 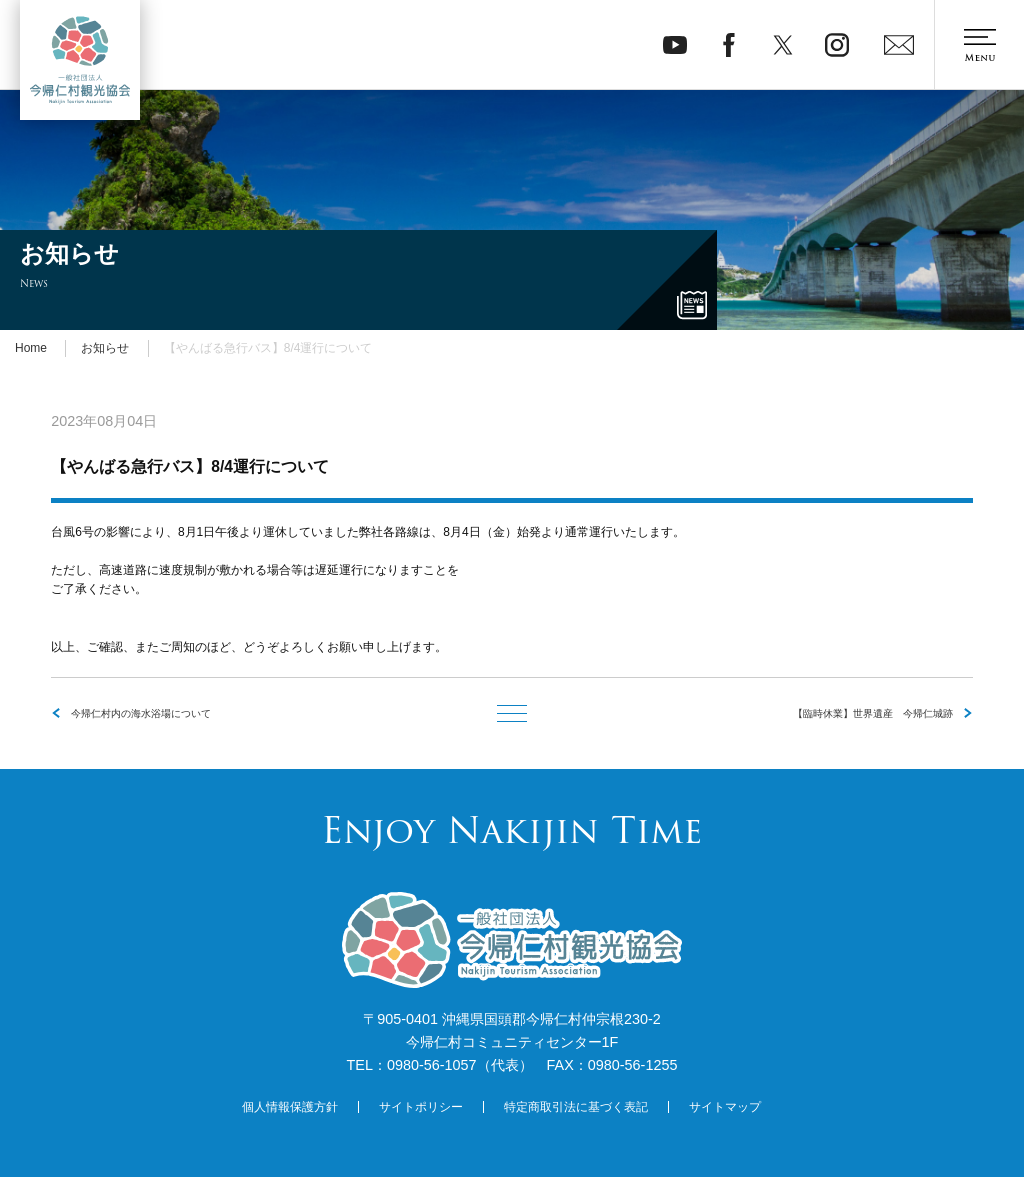 I want to click on サイトポリシー, so click(x=421, y=1107).